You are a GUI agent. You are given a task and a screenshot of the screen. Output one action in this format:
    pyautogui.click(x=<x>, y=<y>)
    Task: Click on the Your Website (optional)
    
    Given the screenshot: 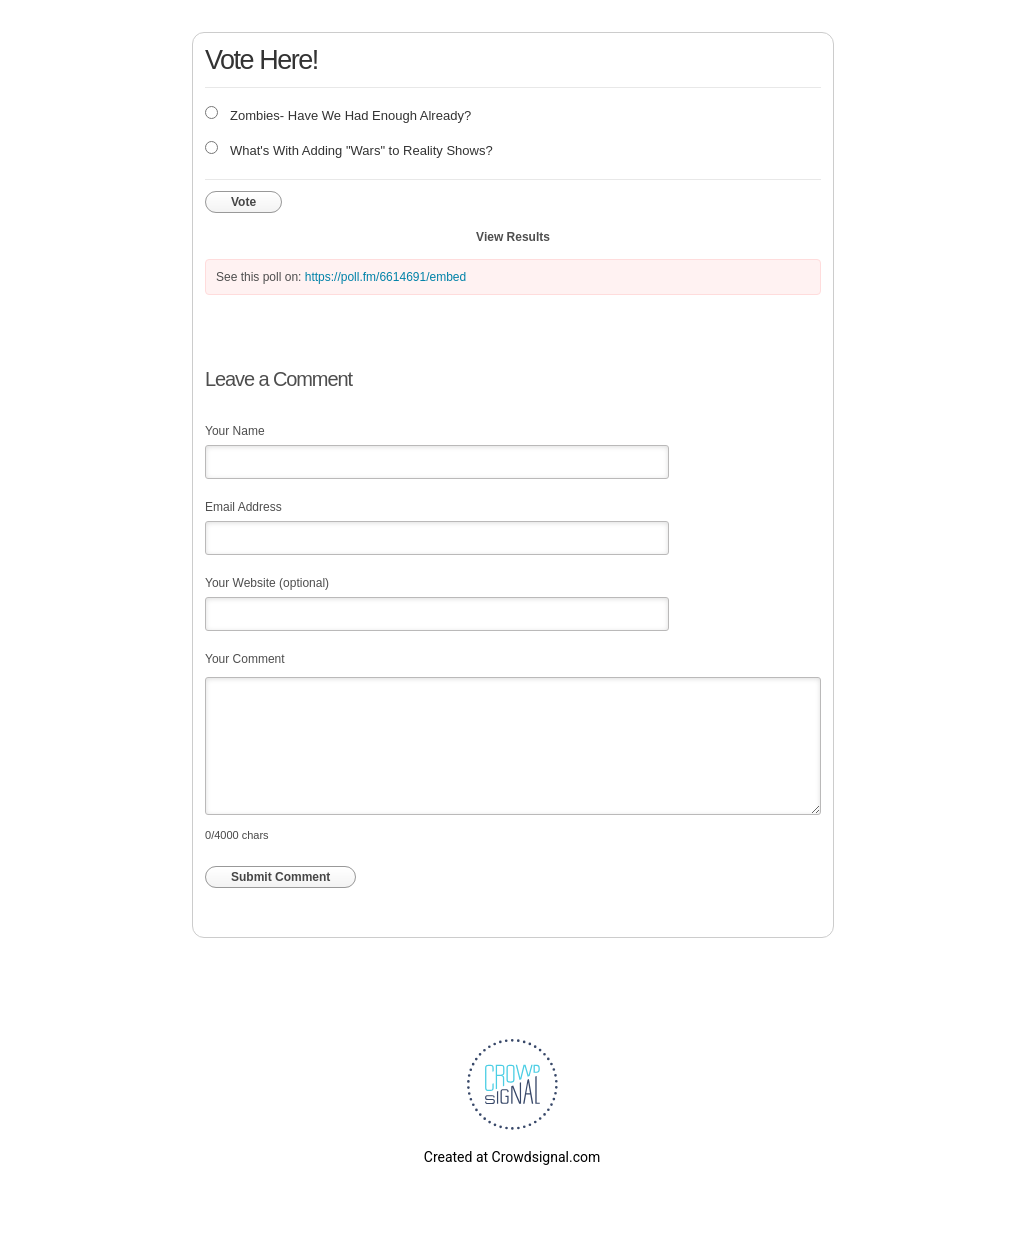 What is the action you would take?
    pyautogui.click(x=267, y=583)
    